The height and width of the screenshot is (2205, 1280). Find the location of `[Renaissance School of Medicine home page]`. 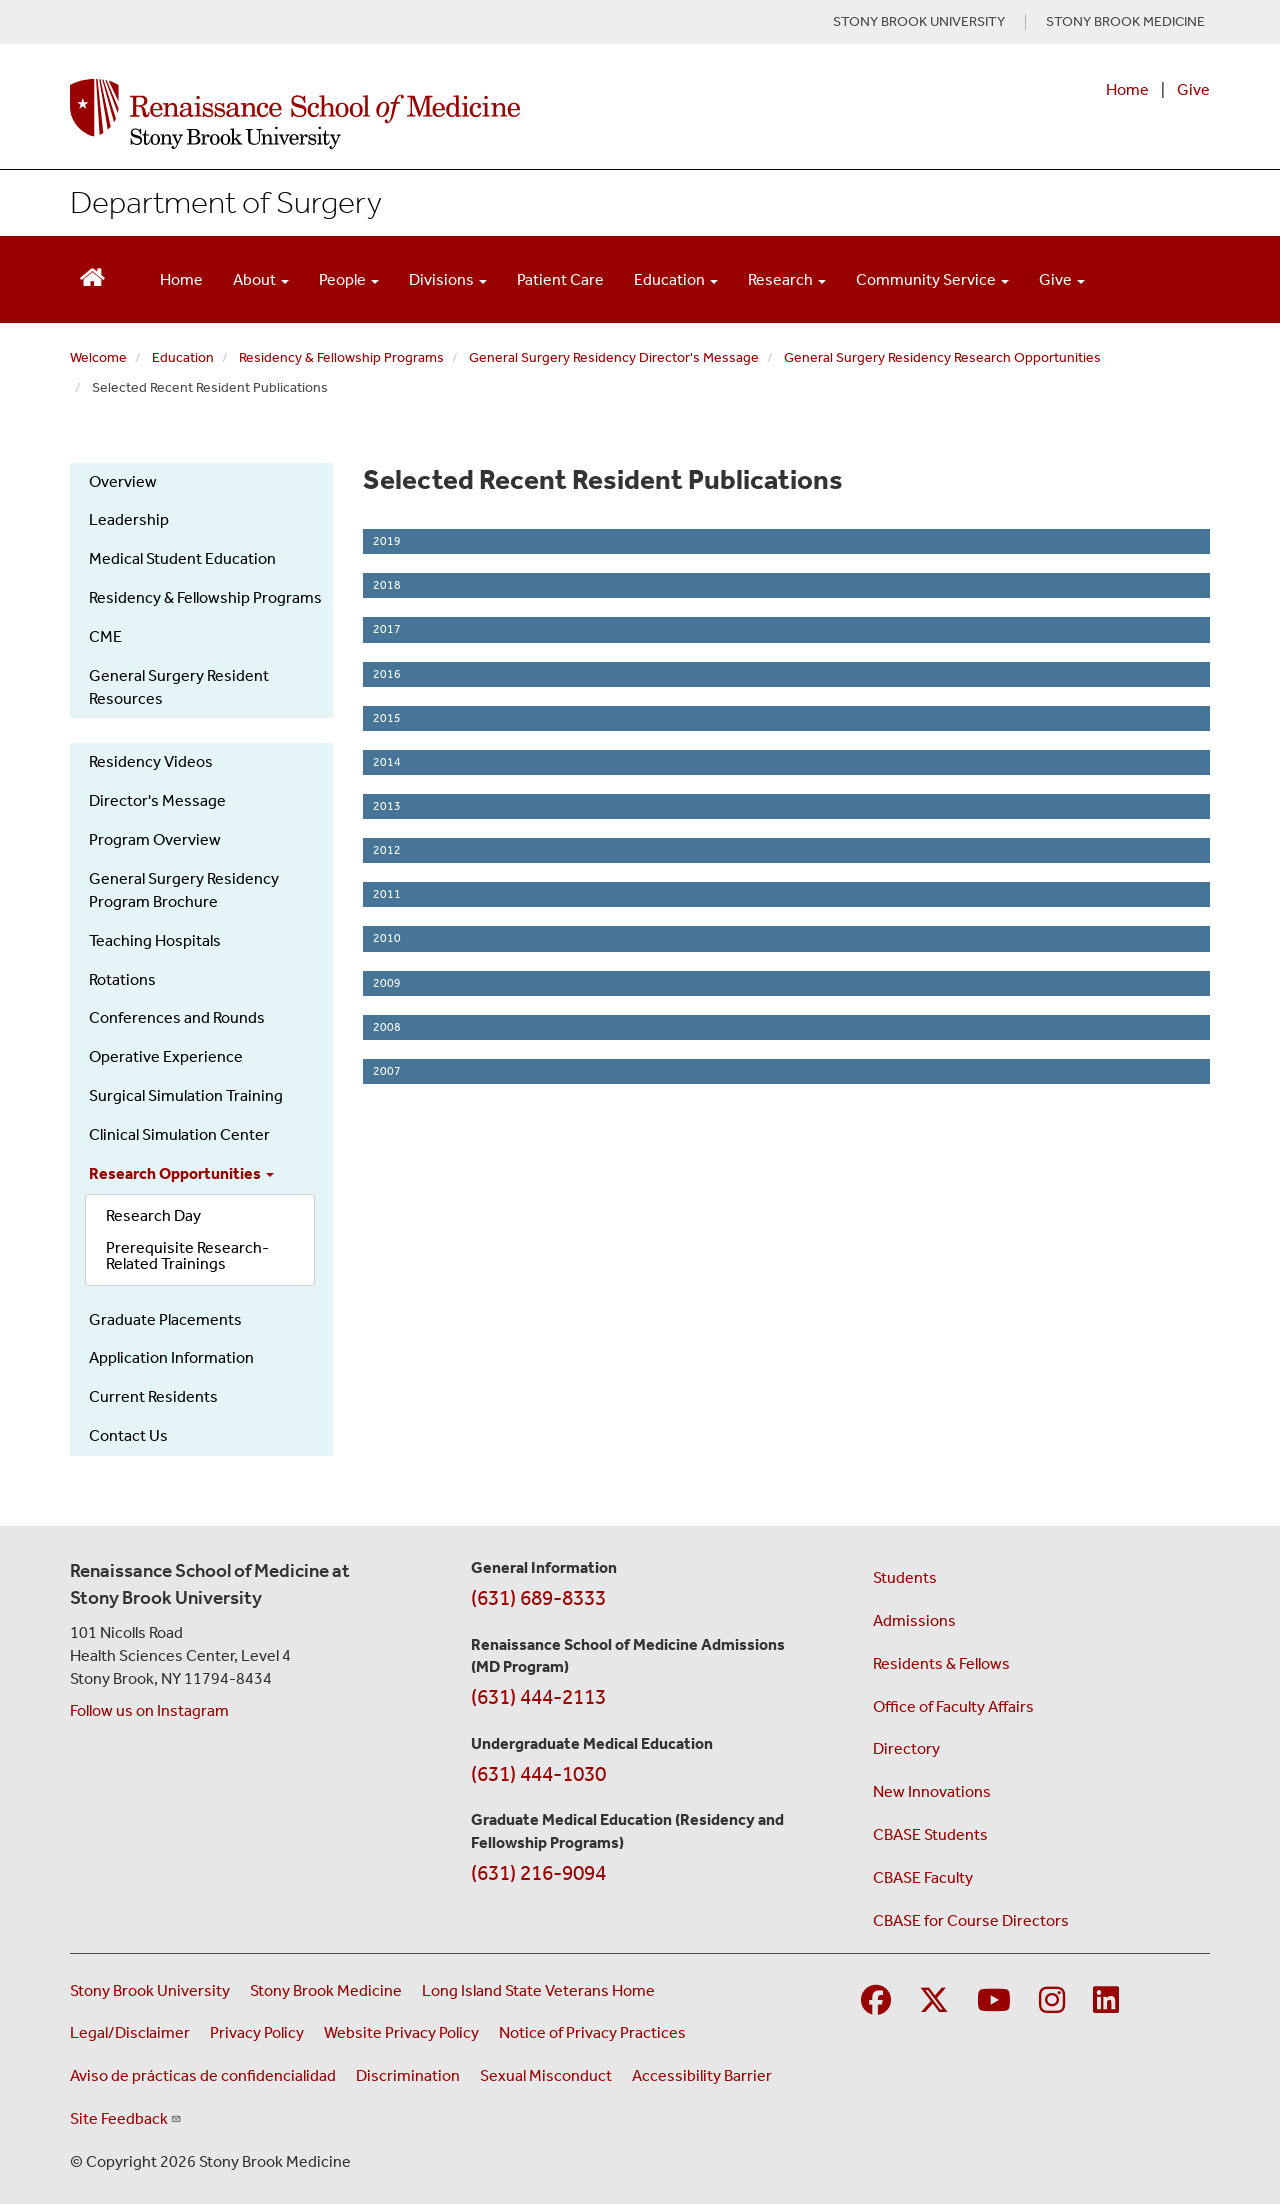

[Renaissance School of Medicine home page] is located at coordinates (434, 114).